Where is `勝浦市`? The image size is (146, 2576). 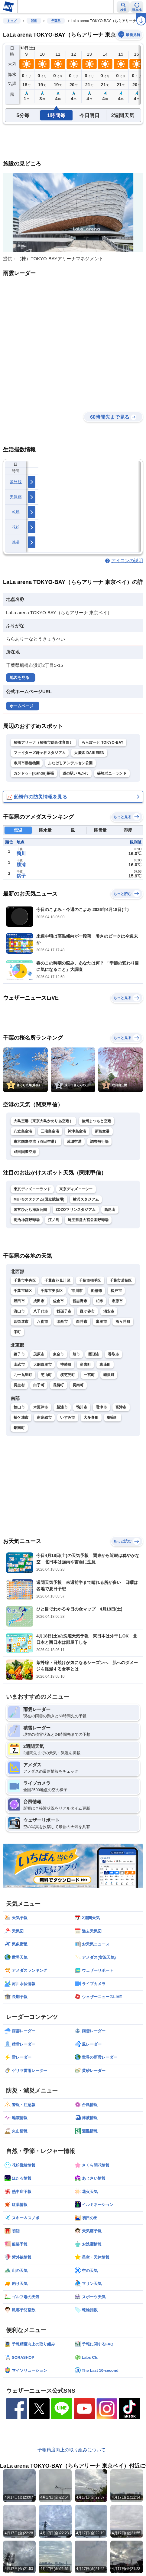
勝浦市 is located at coordinates (62, 1407).